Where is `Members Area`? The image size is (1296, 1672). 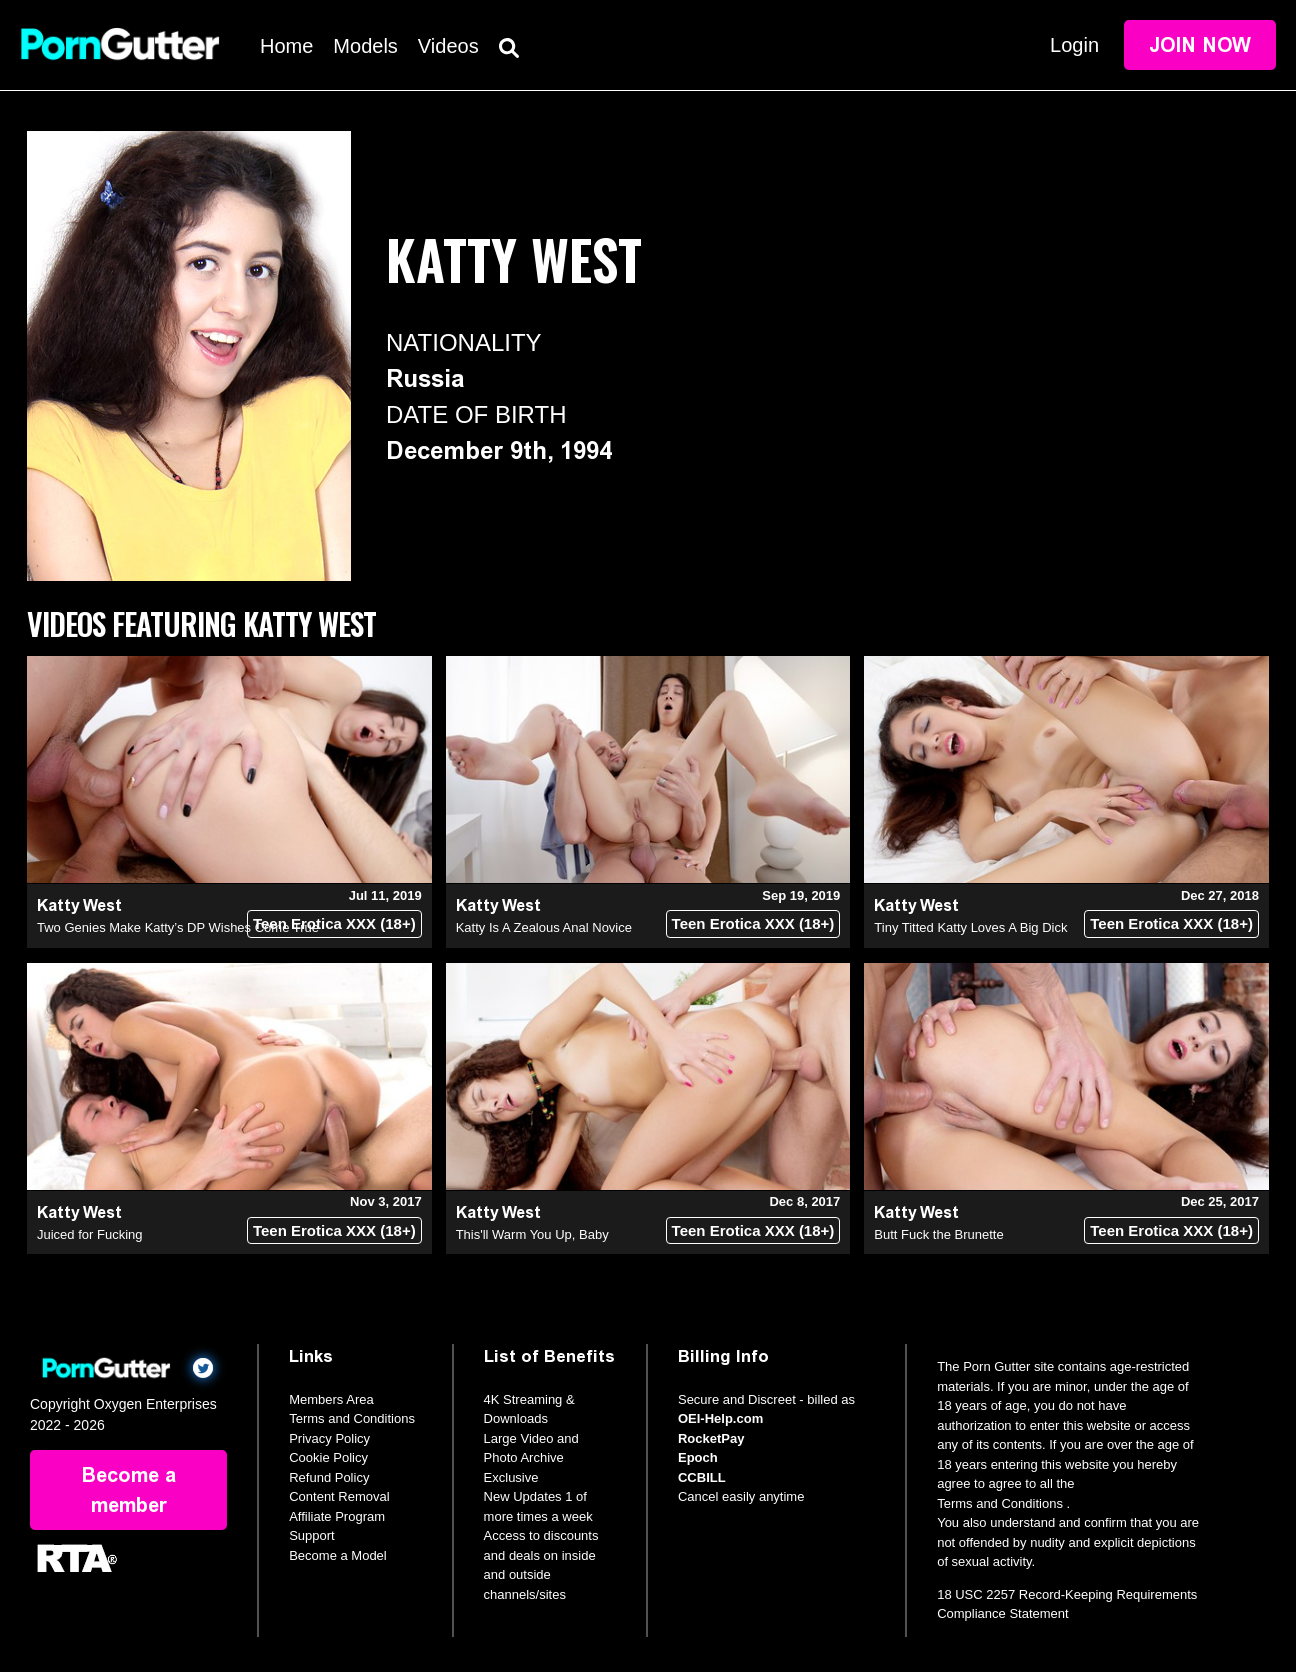
Members Area is located at coordinates (331, 1399).